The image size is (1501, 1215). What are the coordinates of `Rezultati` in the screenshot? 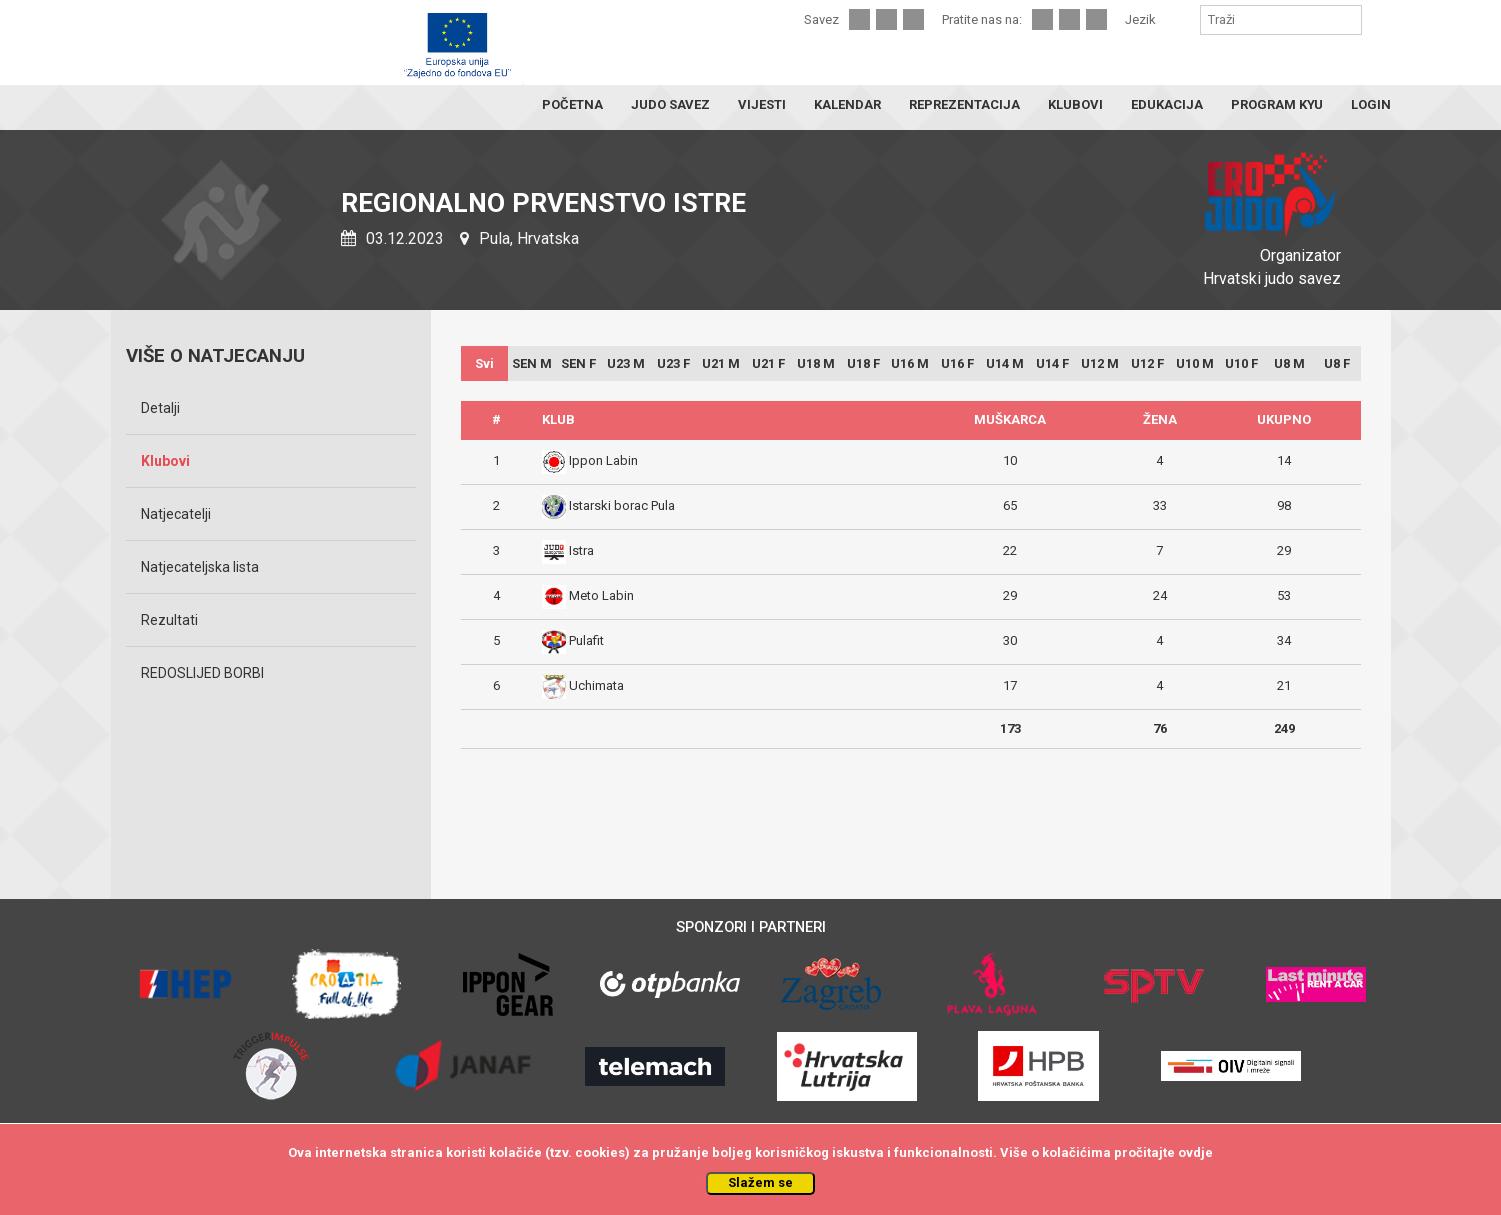 It's located at (169, 620).